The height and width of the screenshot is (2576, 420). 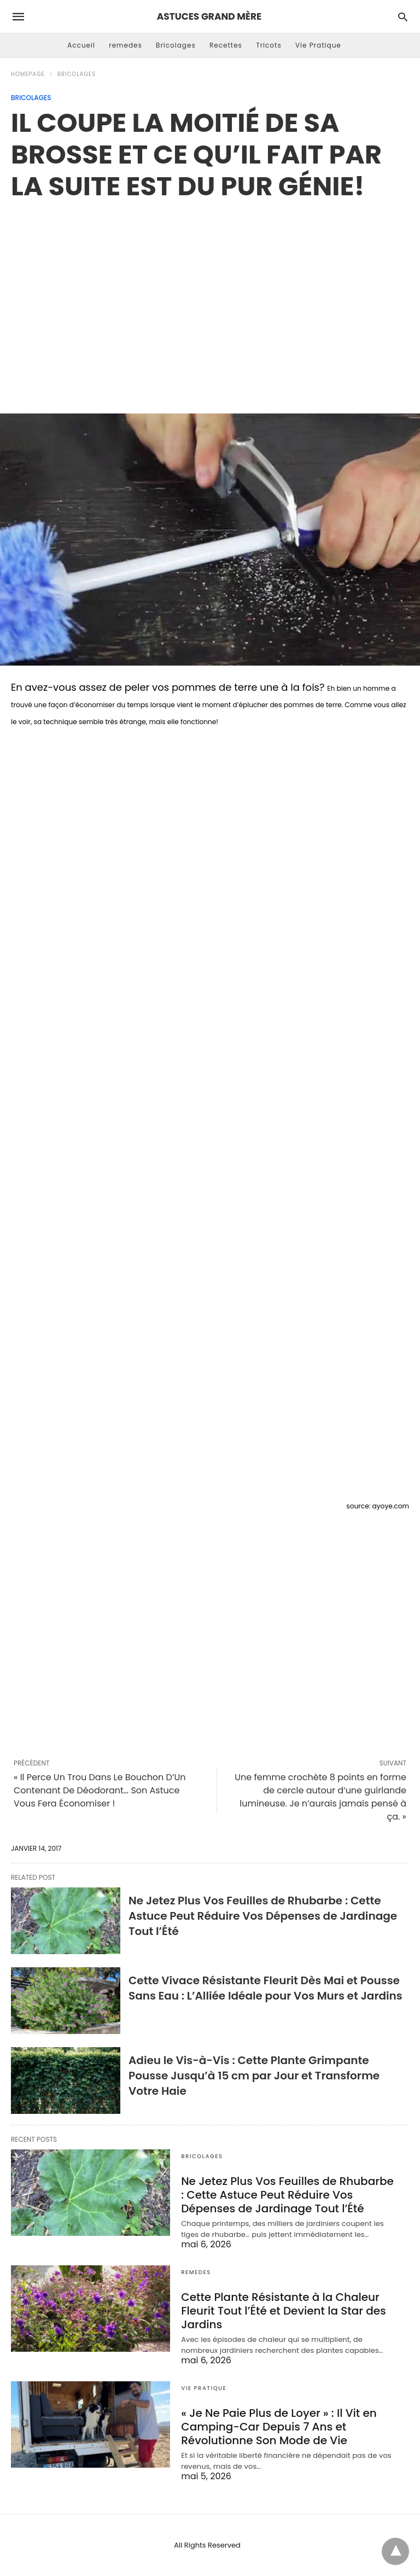 What do you see at coordinates (99, 1790) in the screenshot?
I see `« Il Perce Un Trou Dans Le Bouchon D’Un Contenant De Déodorant… Son Astuce Vous Fera Économiser !` at bounding box center [99, 1790].